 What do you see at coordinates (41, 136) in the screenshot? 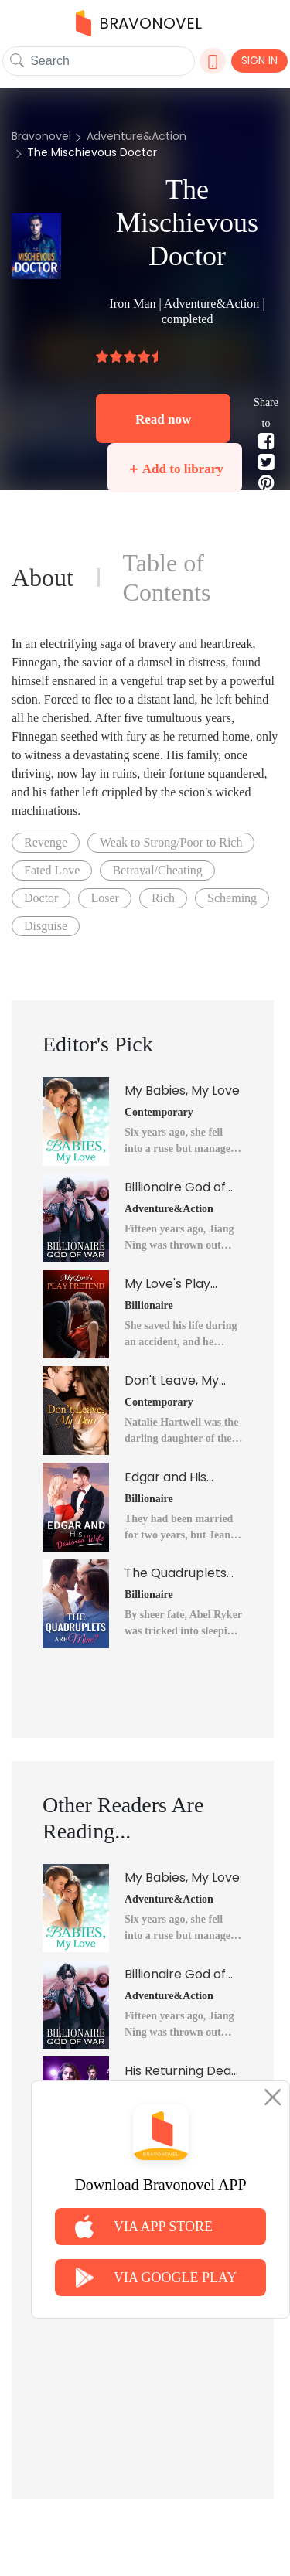
I see `Bravonovel` at bounding box center [41, 136].